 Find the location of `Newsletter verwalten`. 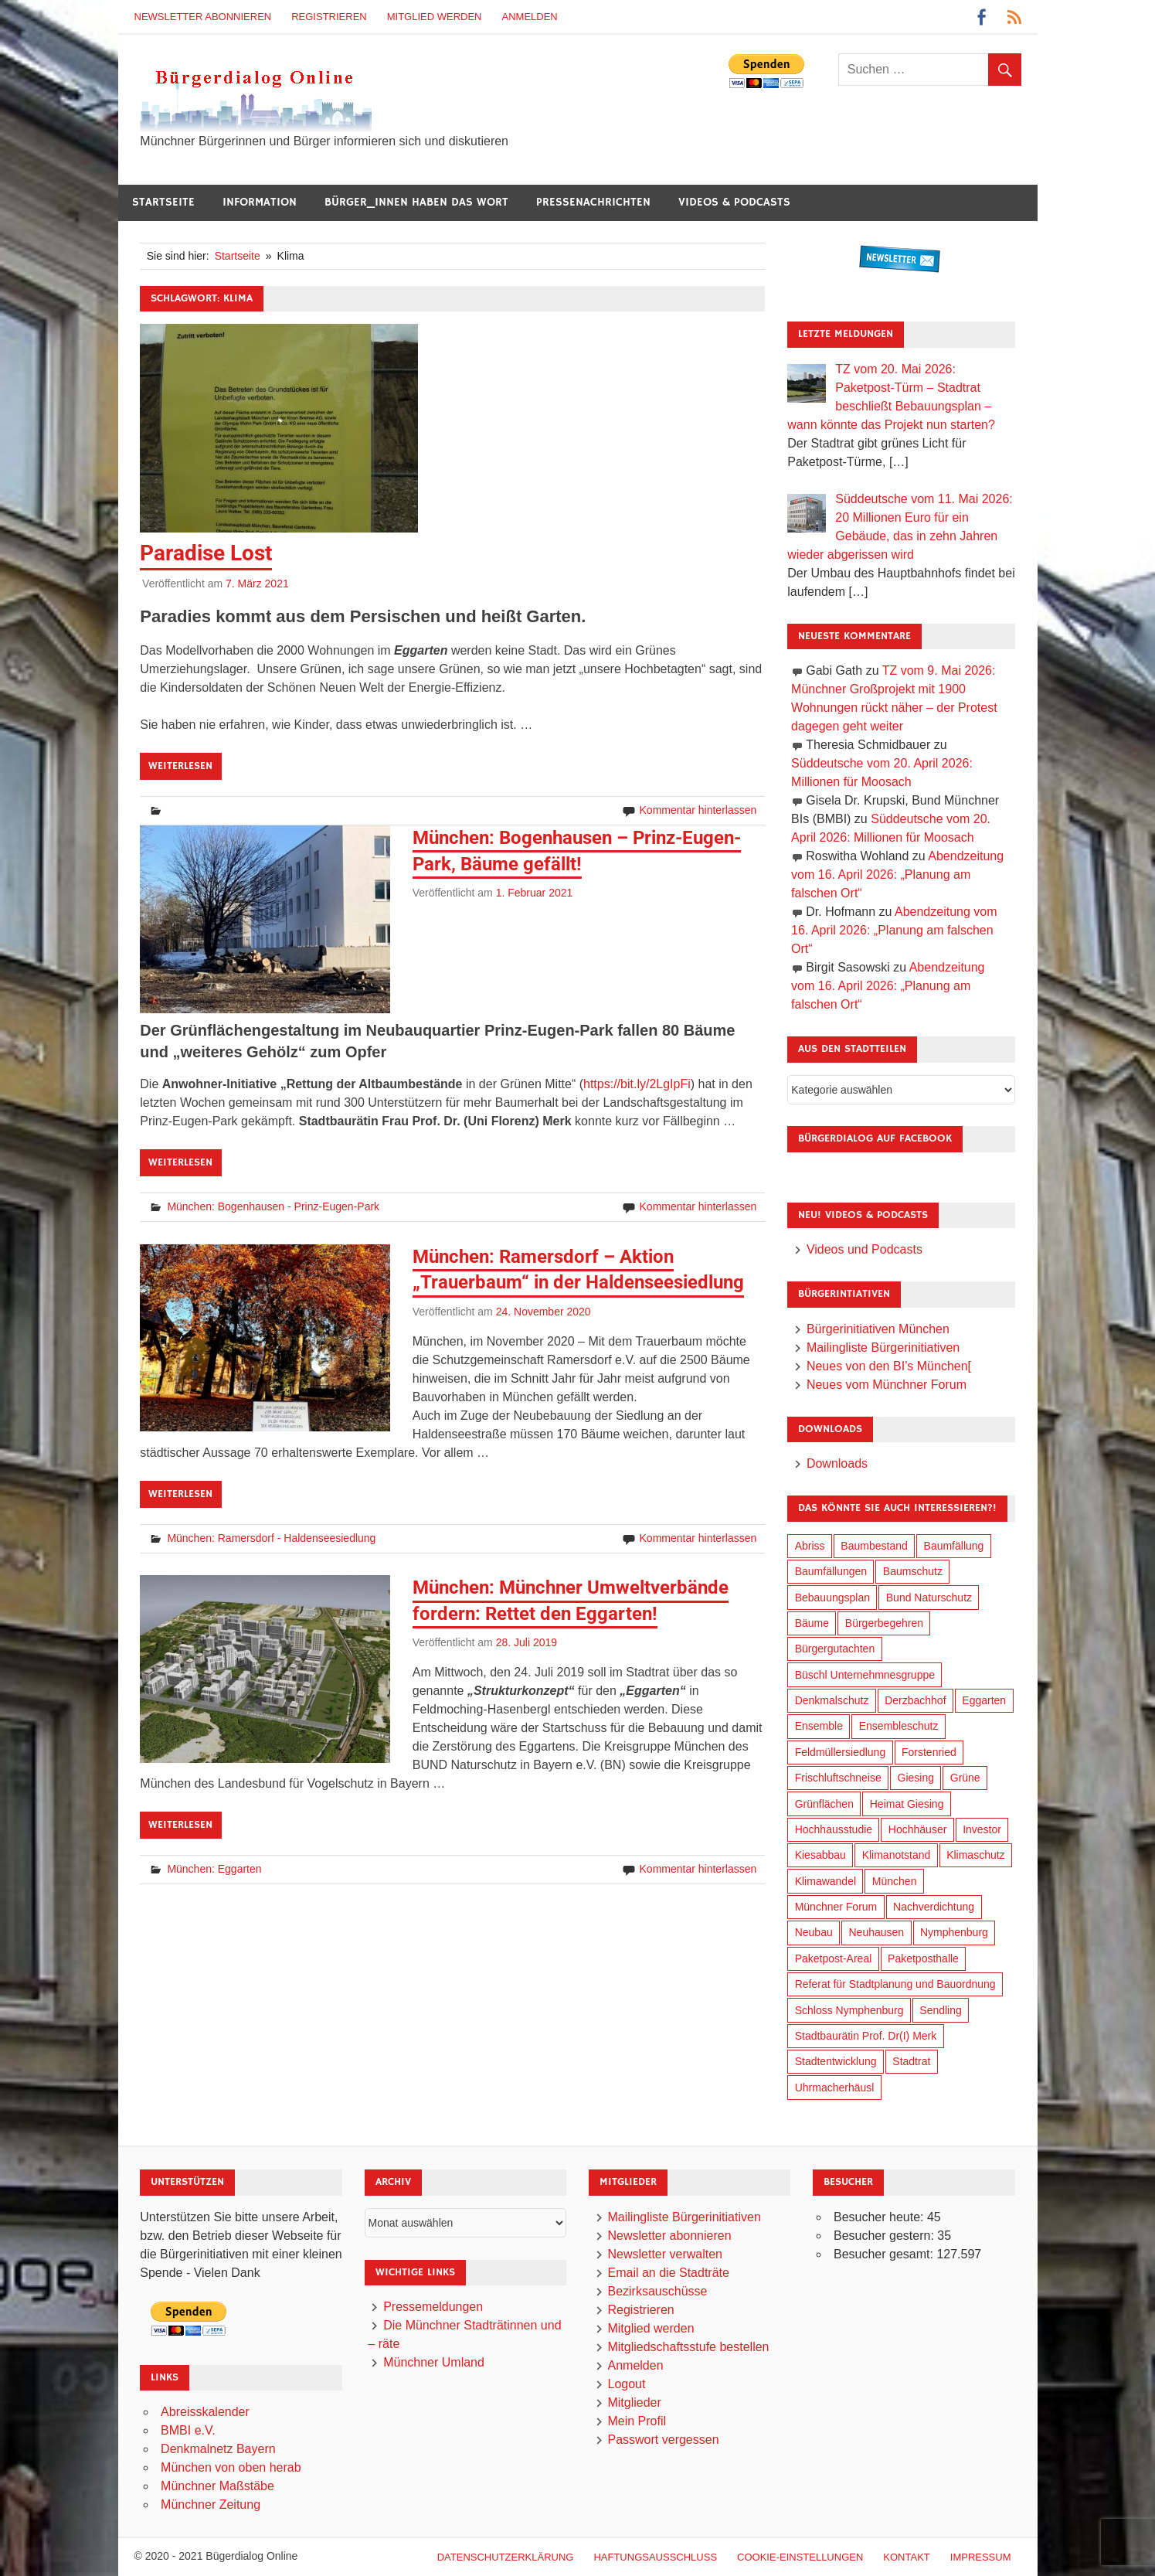

Newsletter verwalten is located at coordinates (664, 2254).